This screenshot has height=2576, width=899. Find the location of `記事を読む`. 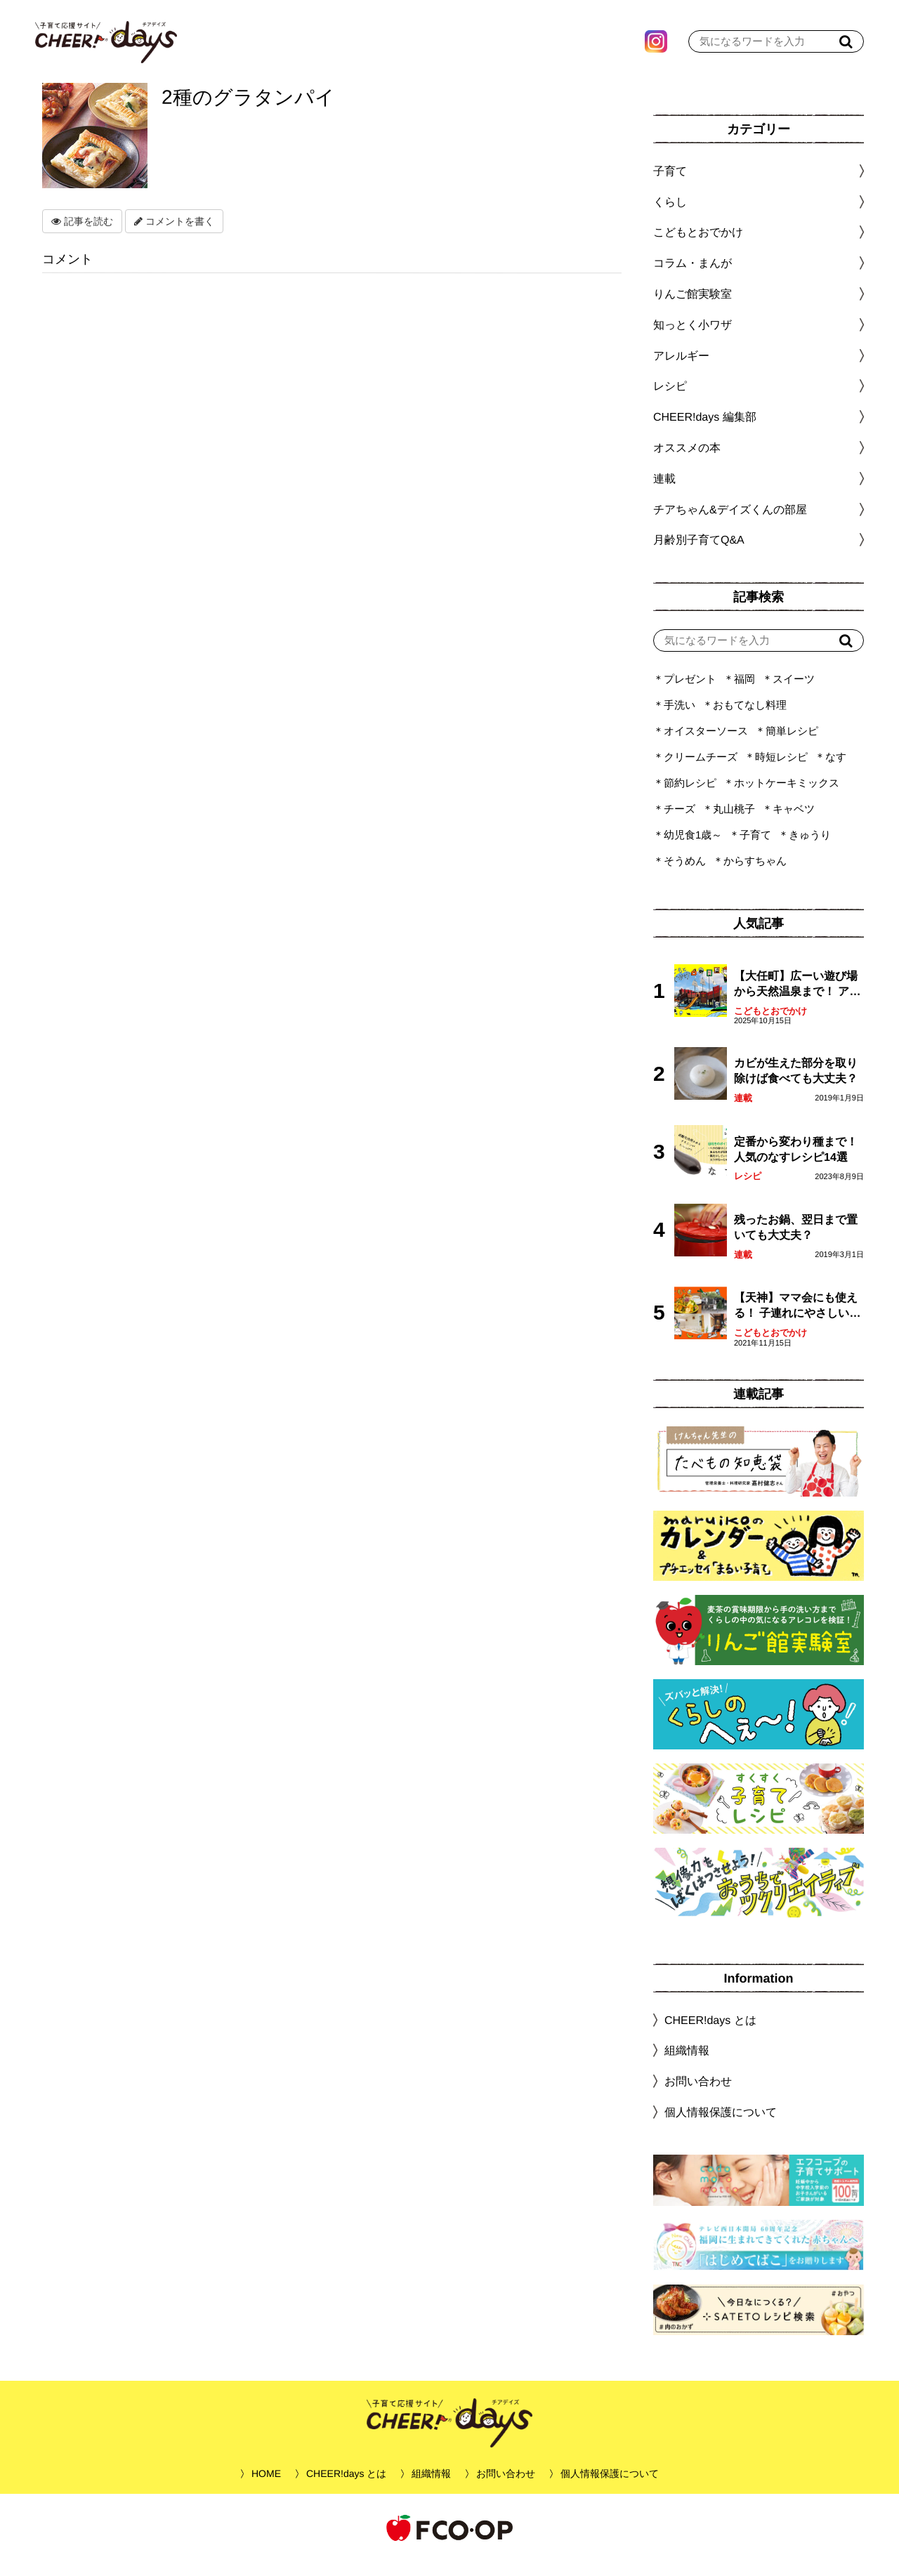

記事を読む is located at coordinates (82, 235).